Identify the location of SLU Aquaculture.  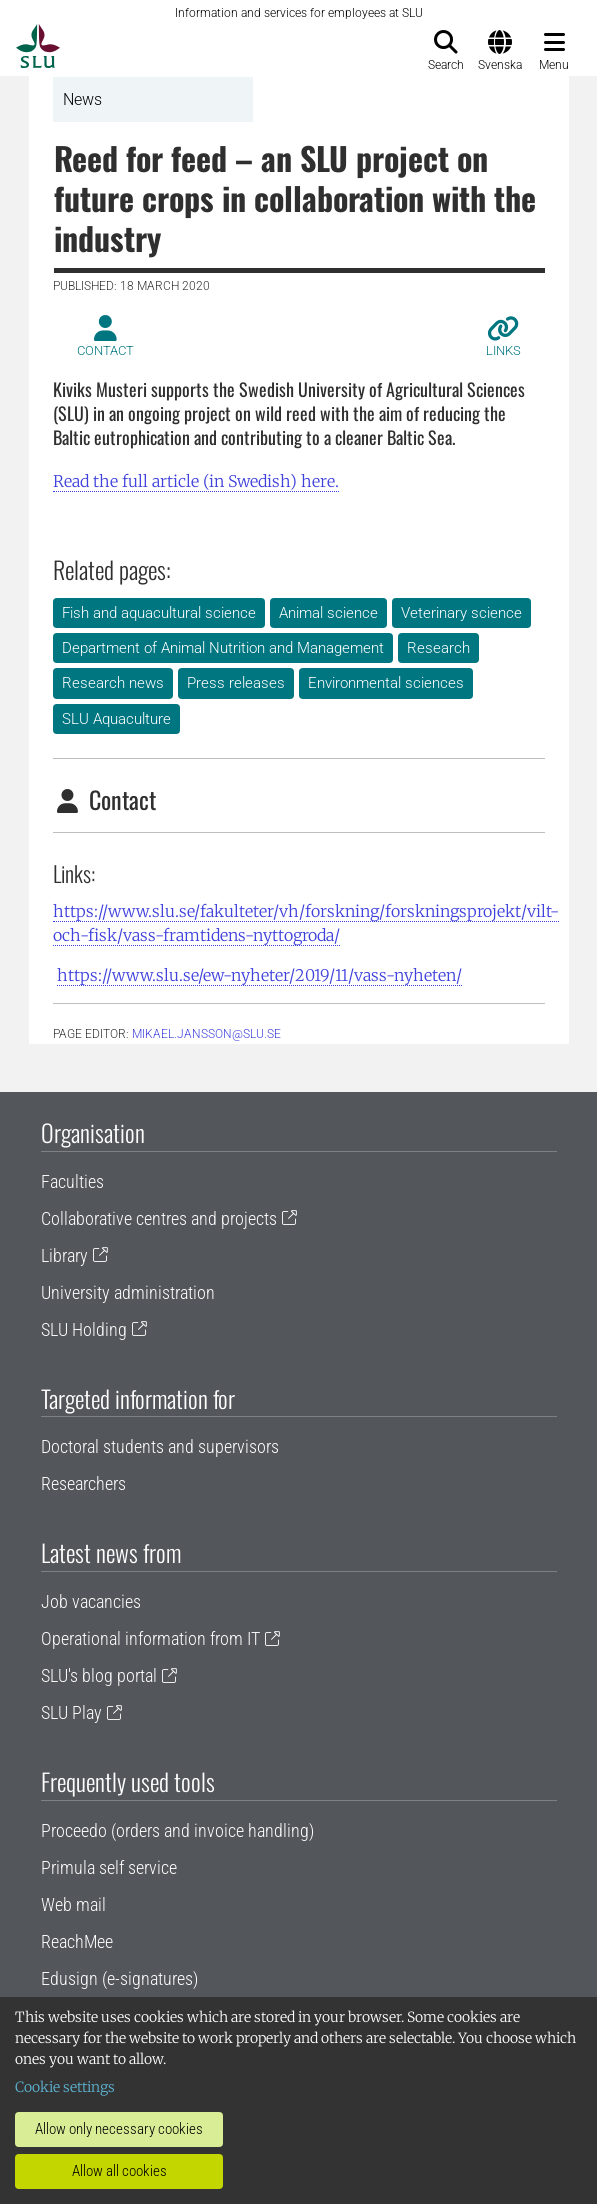
(116, 719).